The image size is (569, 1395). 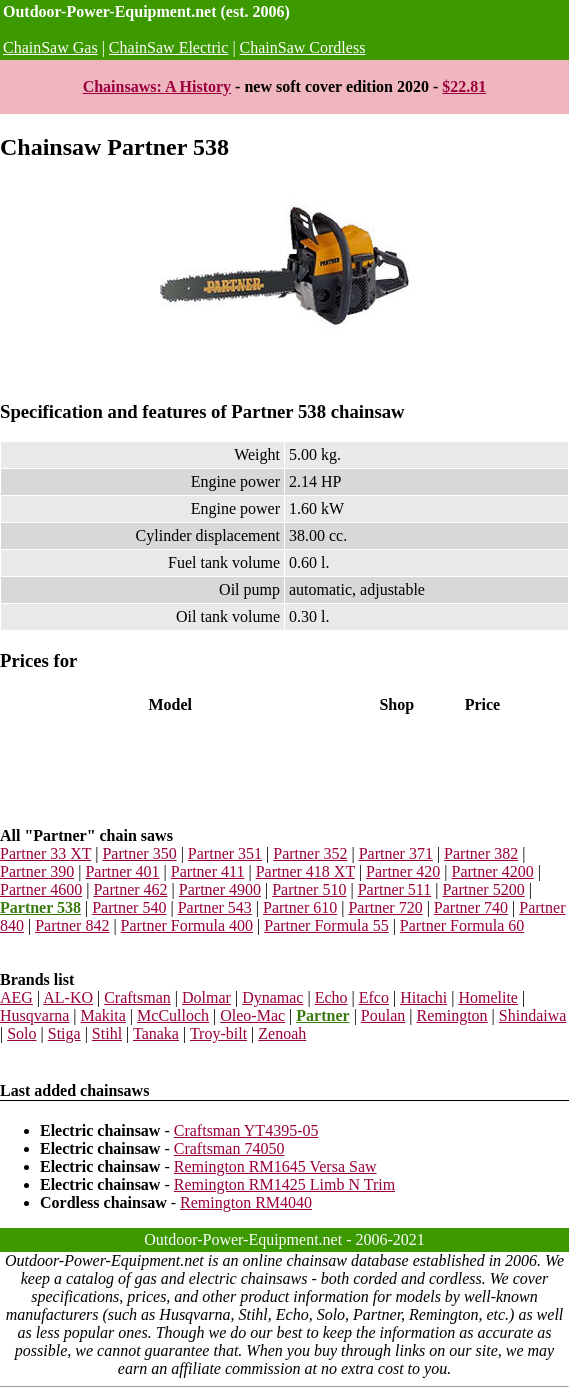 I want to click on Partner 610, so click(x=300, y=907).